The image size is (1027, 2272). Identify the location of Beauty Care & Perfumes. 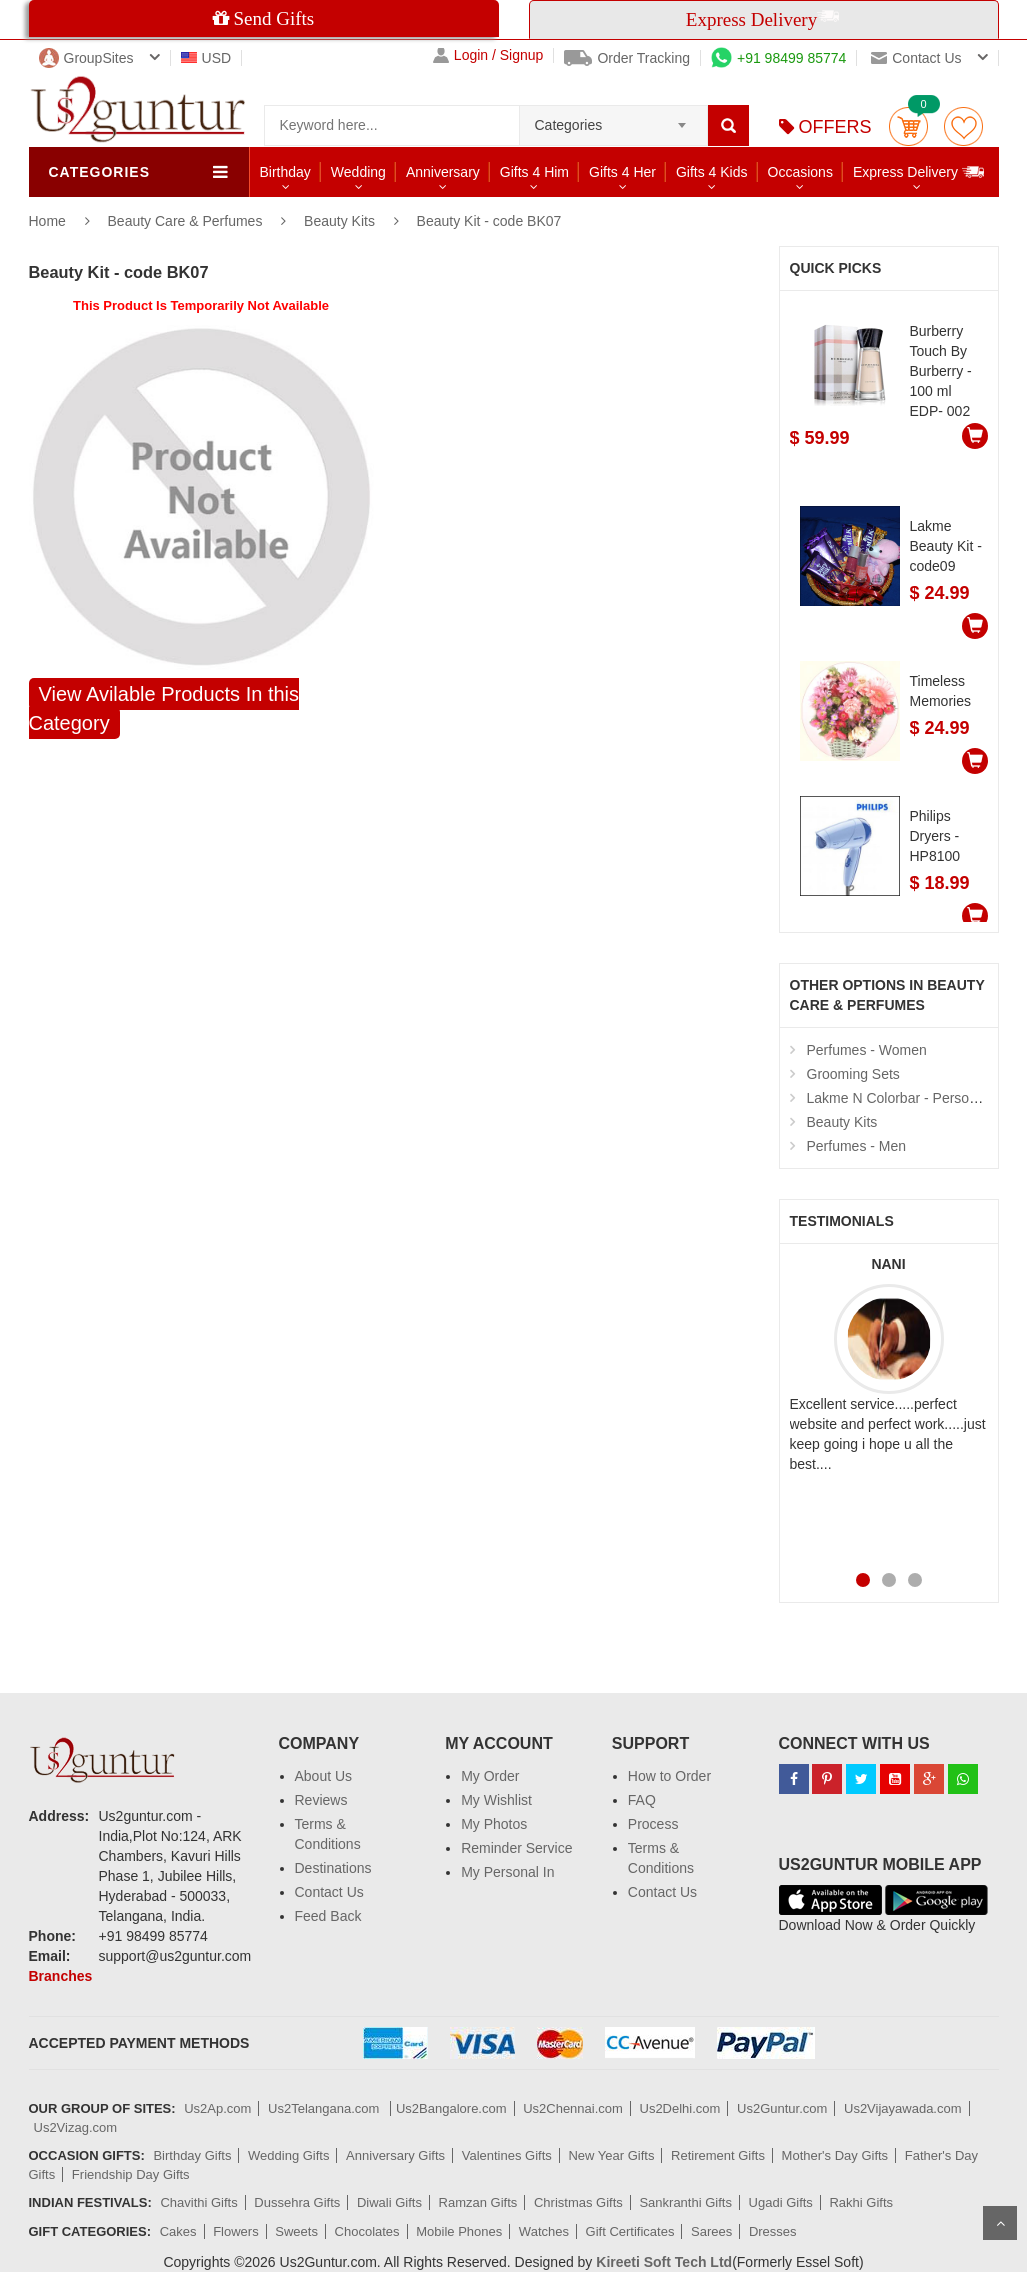
(187, 221).